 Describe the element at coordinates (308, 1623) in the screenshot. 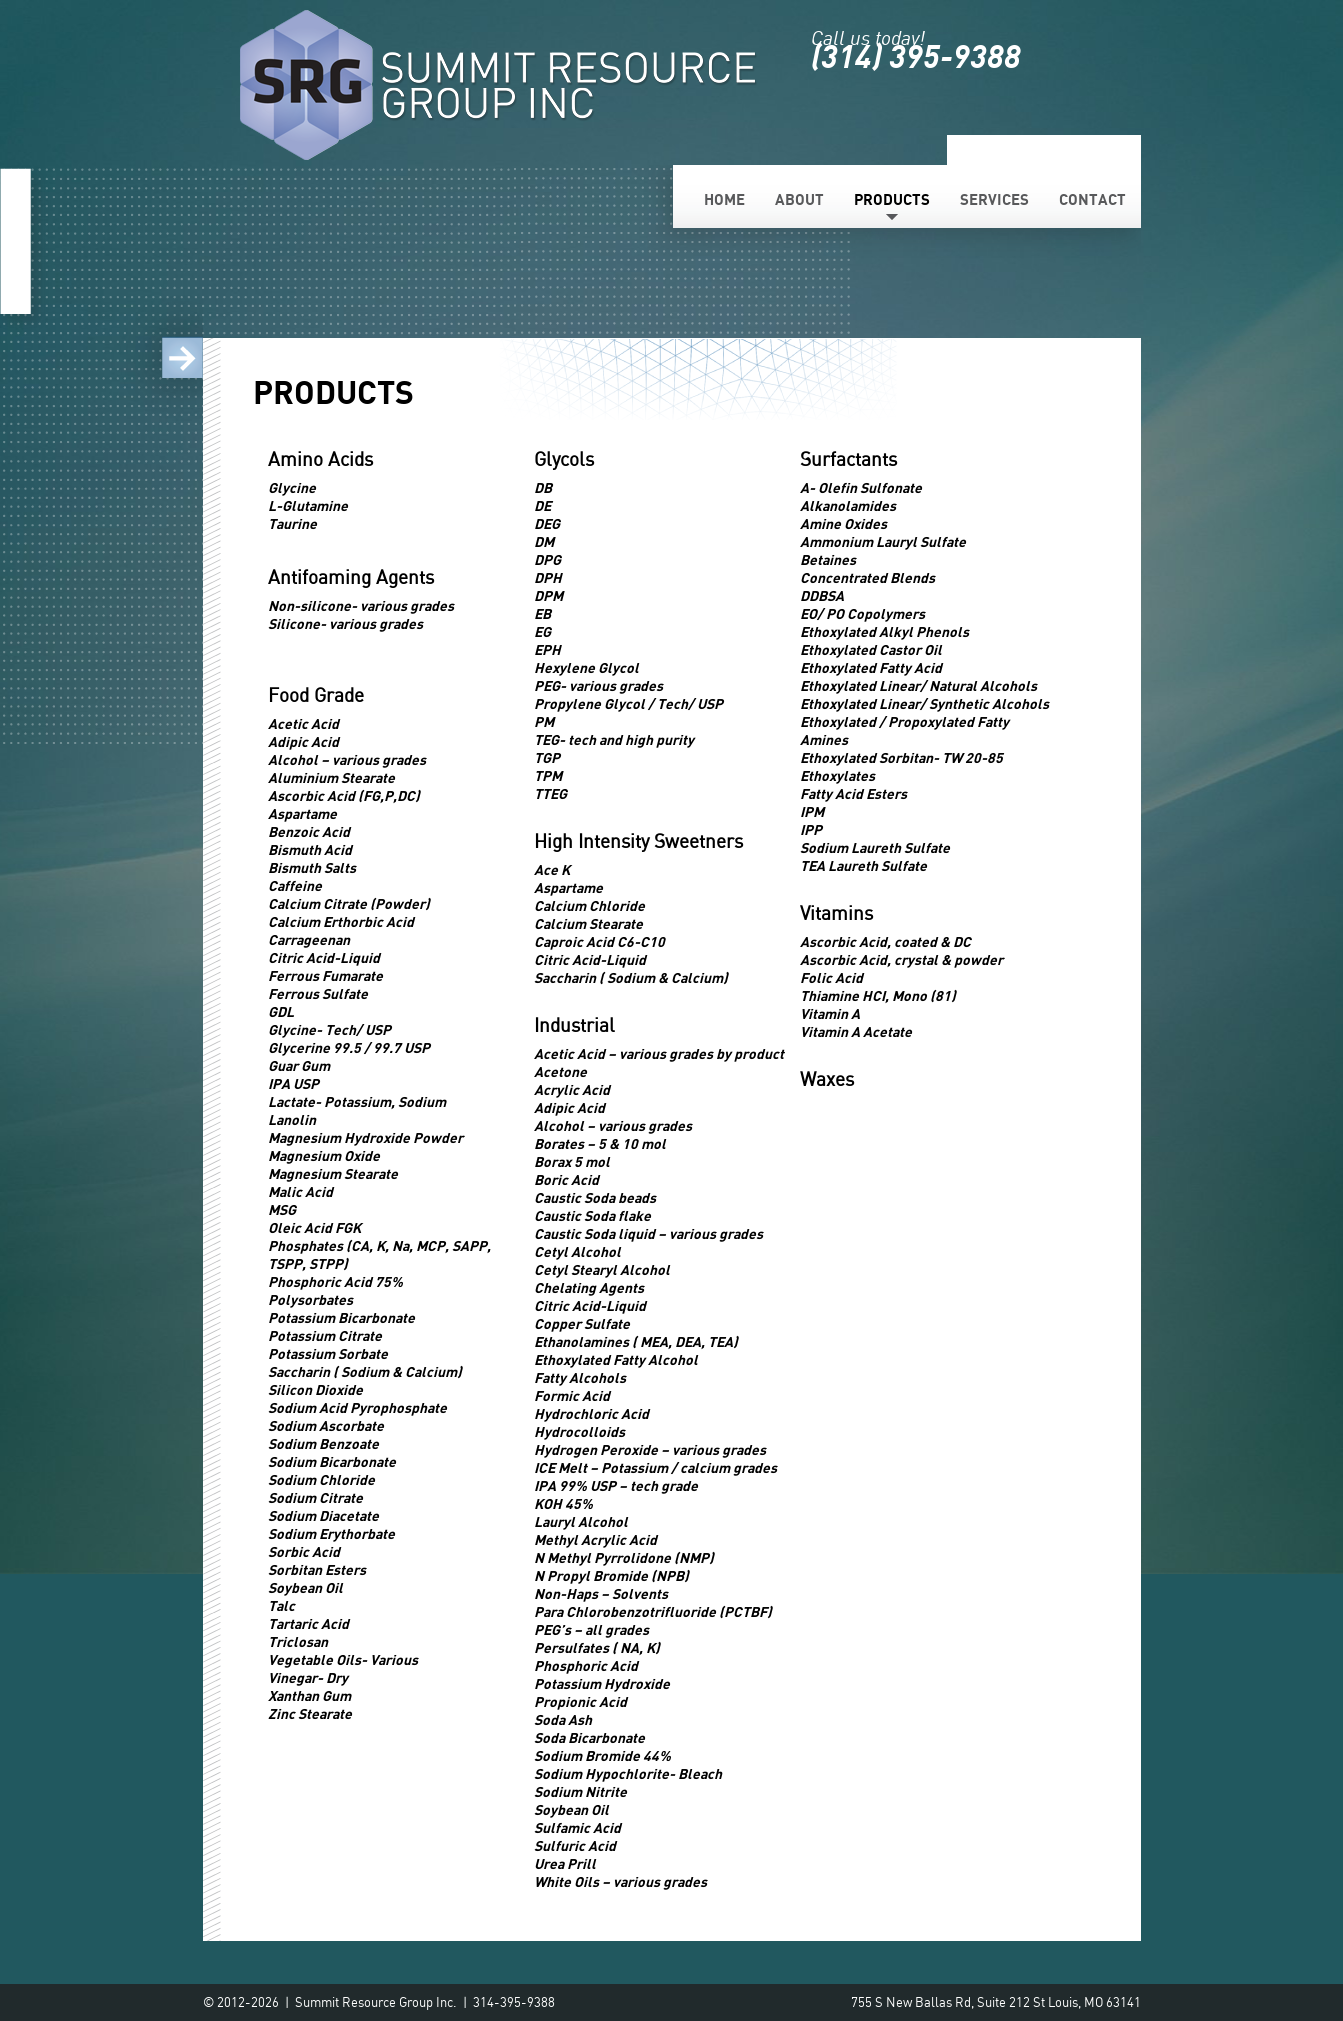

I see `Tartaric Acid` at that location.